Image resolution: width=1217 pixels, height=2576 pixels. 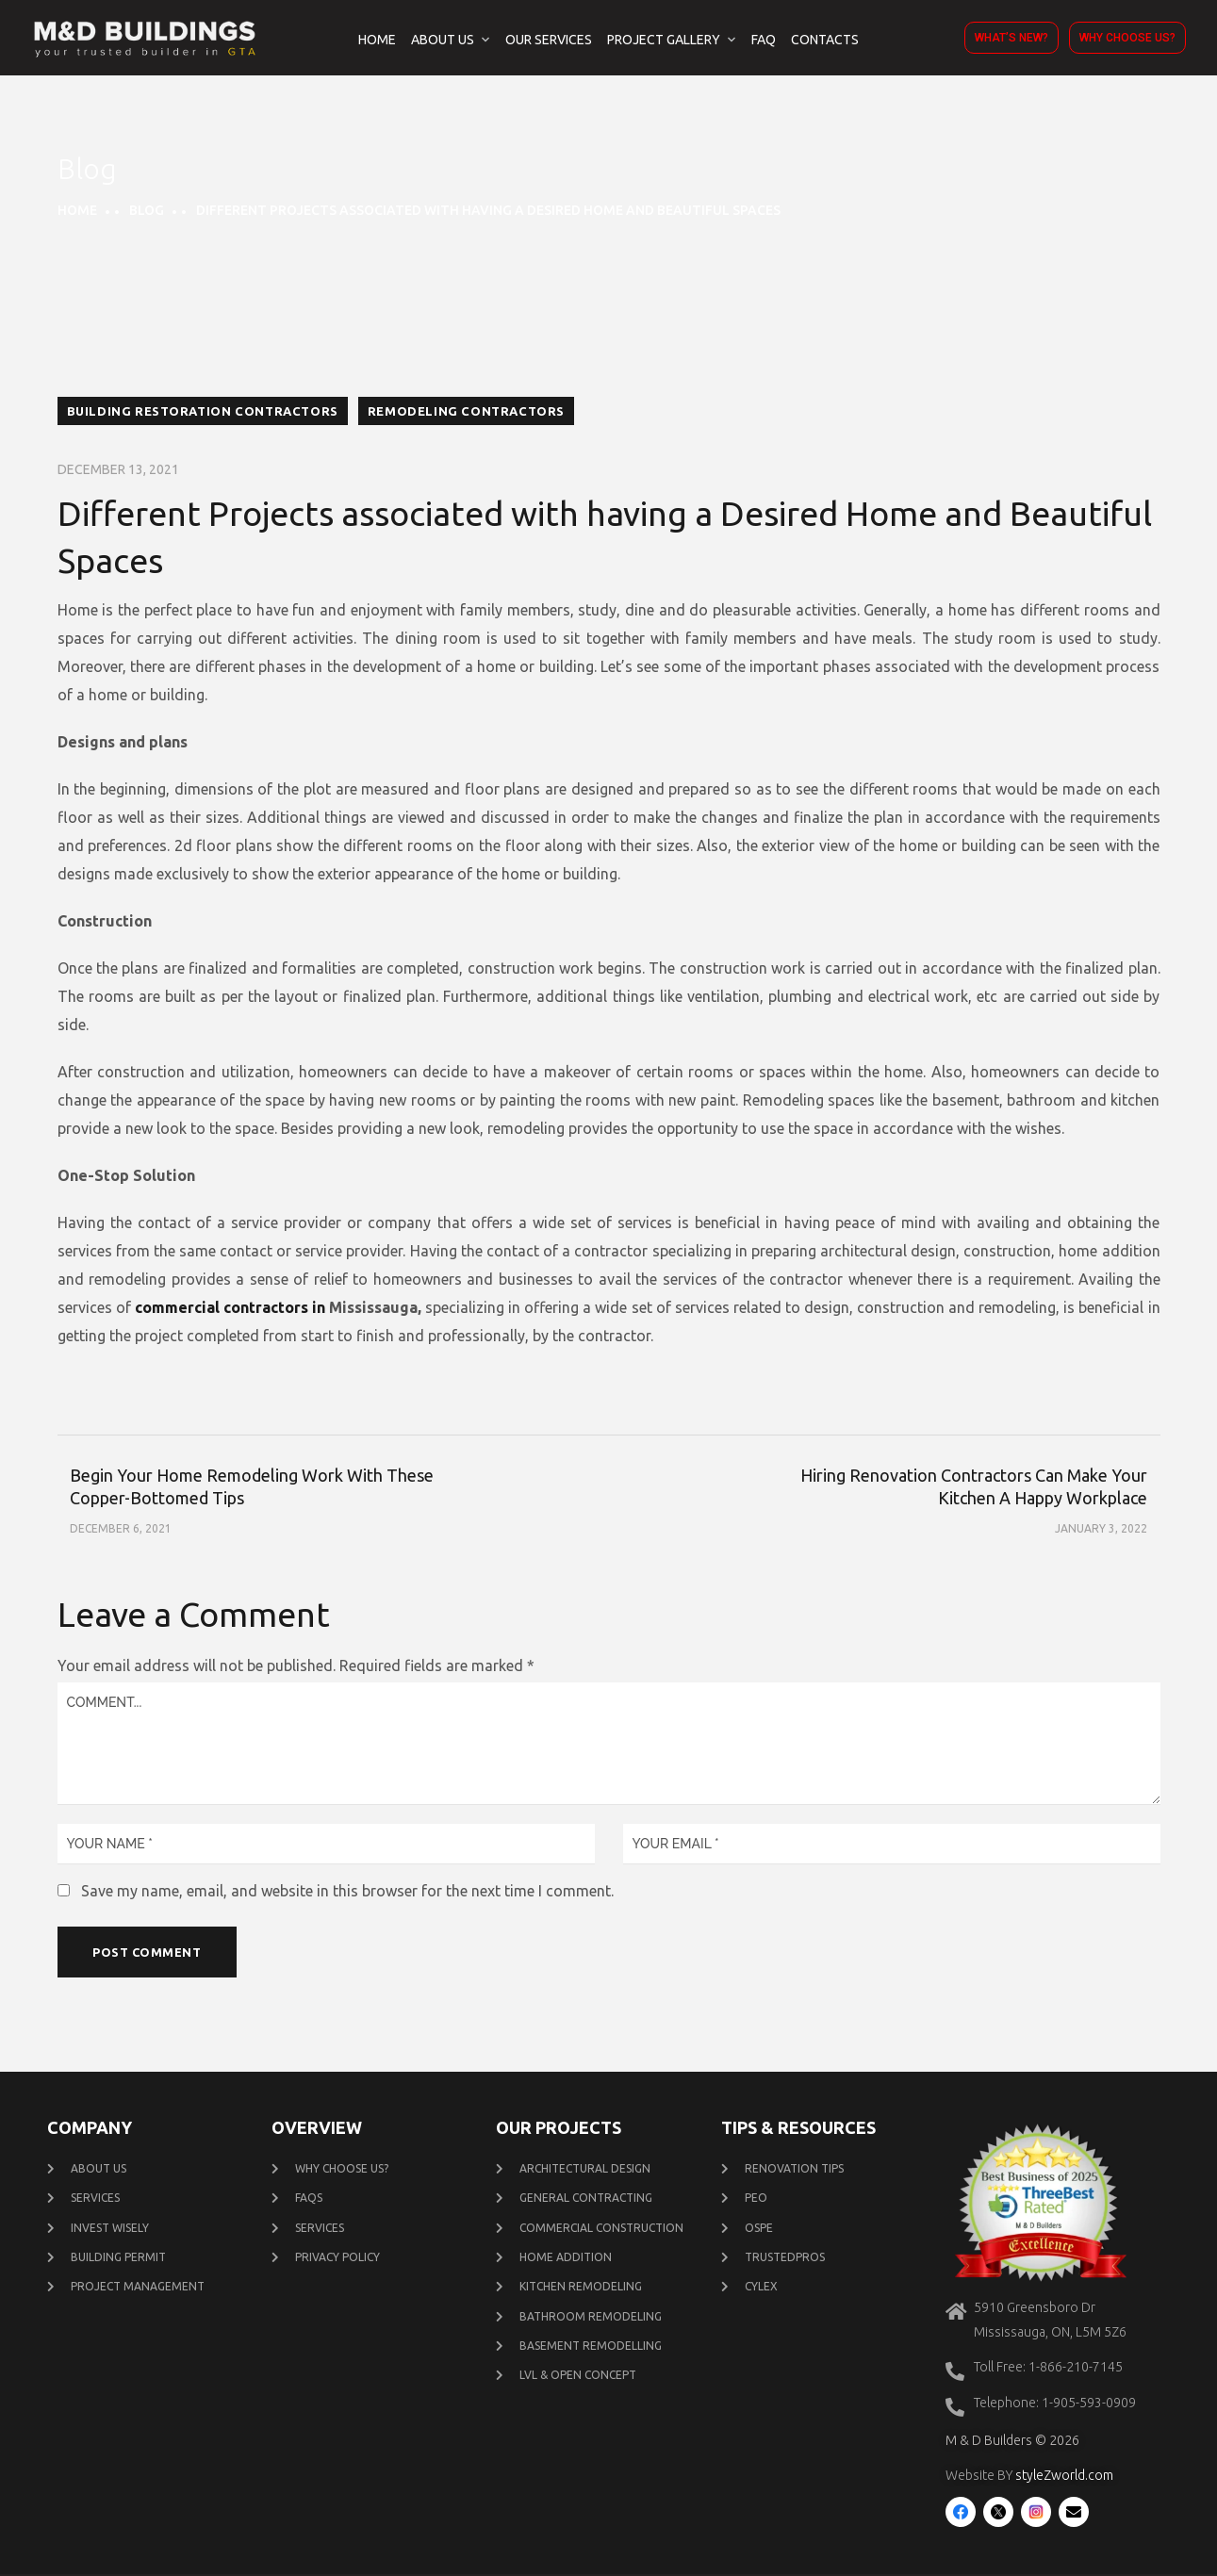 What do you see at coordinates (548, 39) in the screenshot?
I see `Our Services` at bounding box center [548, 39].